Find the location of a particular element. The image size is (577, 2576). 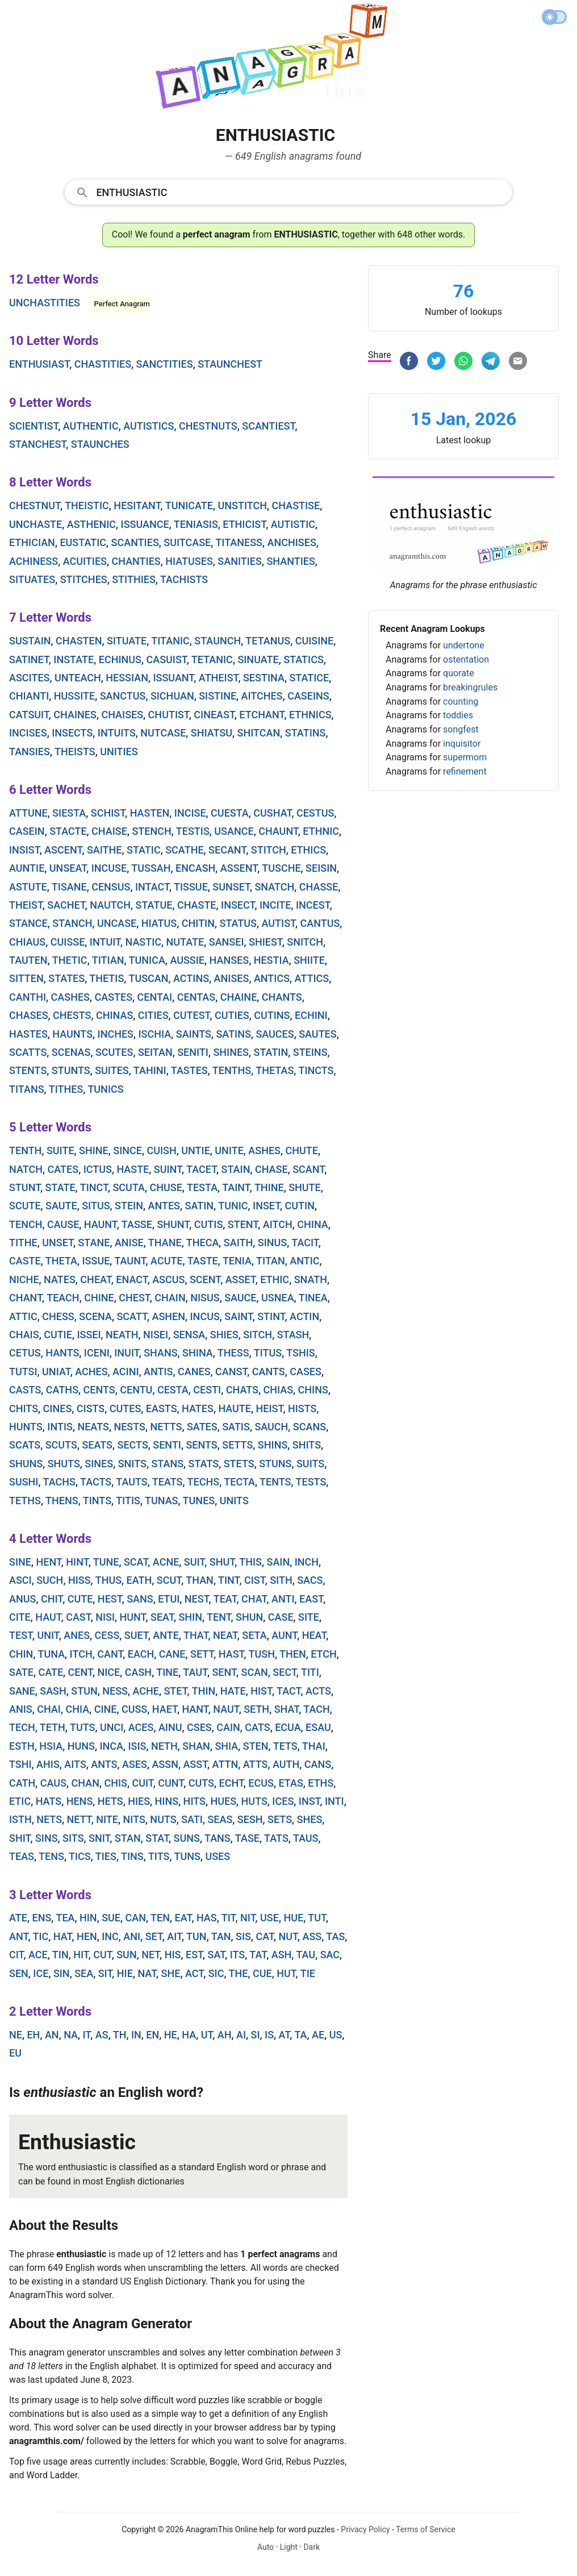

taste is located at coordinates (202, 1261).